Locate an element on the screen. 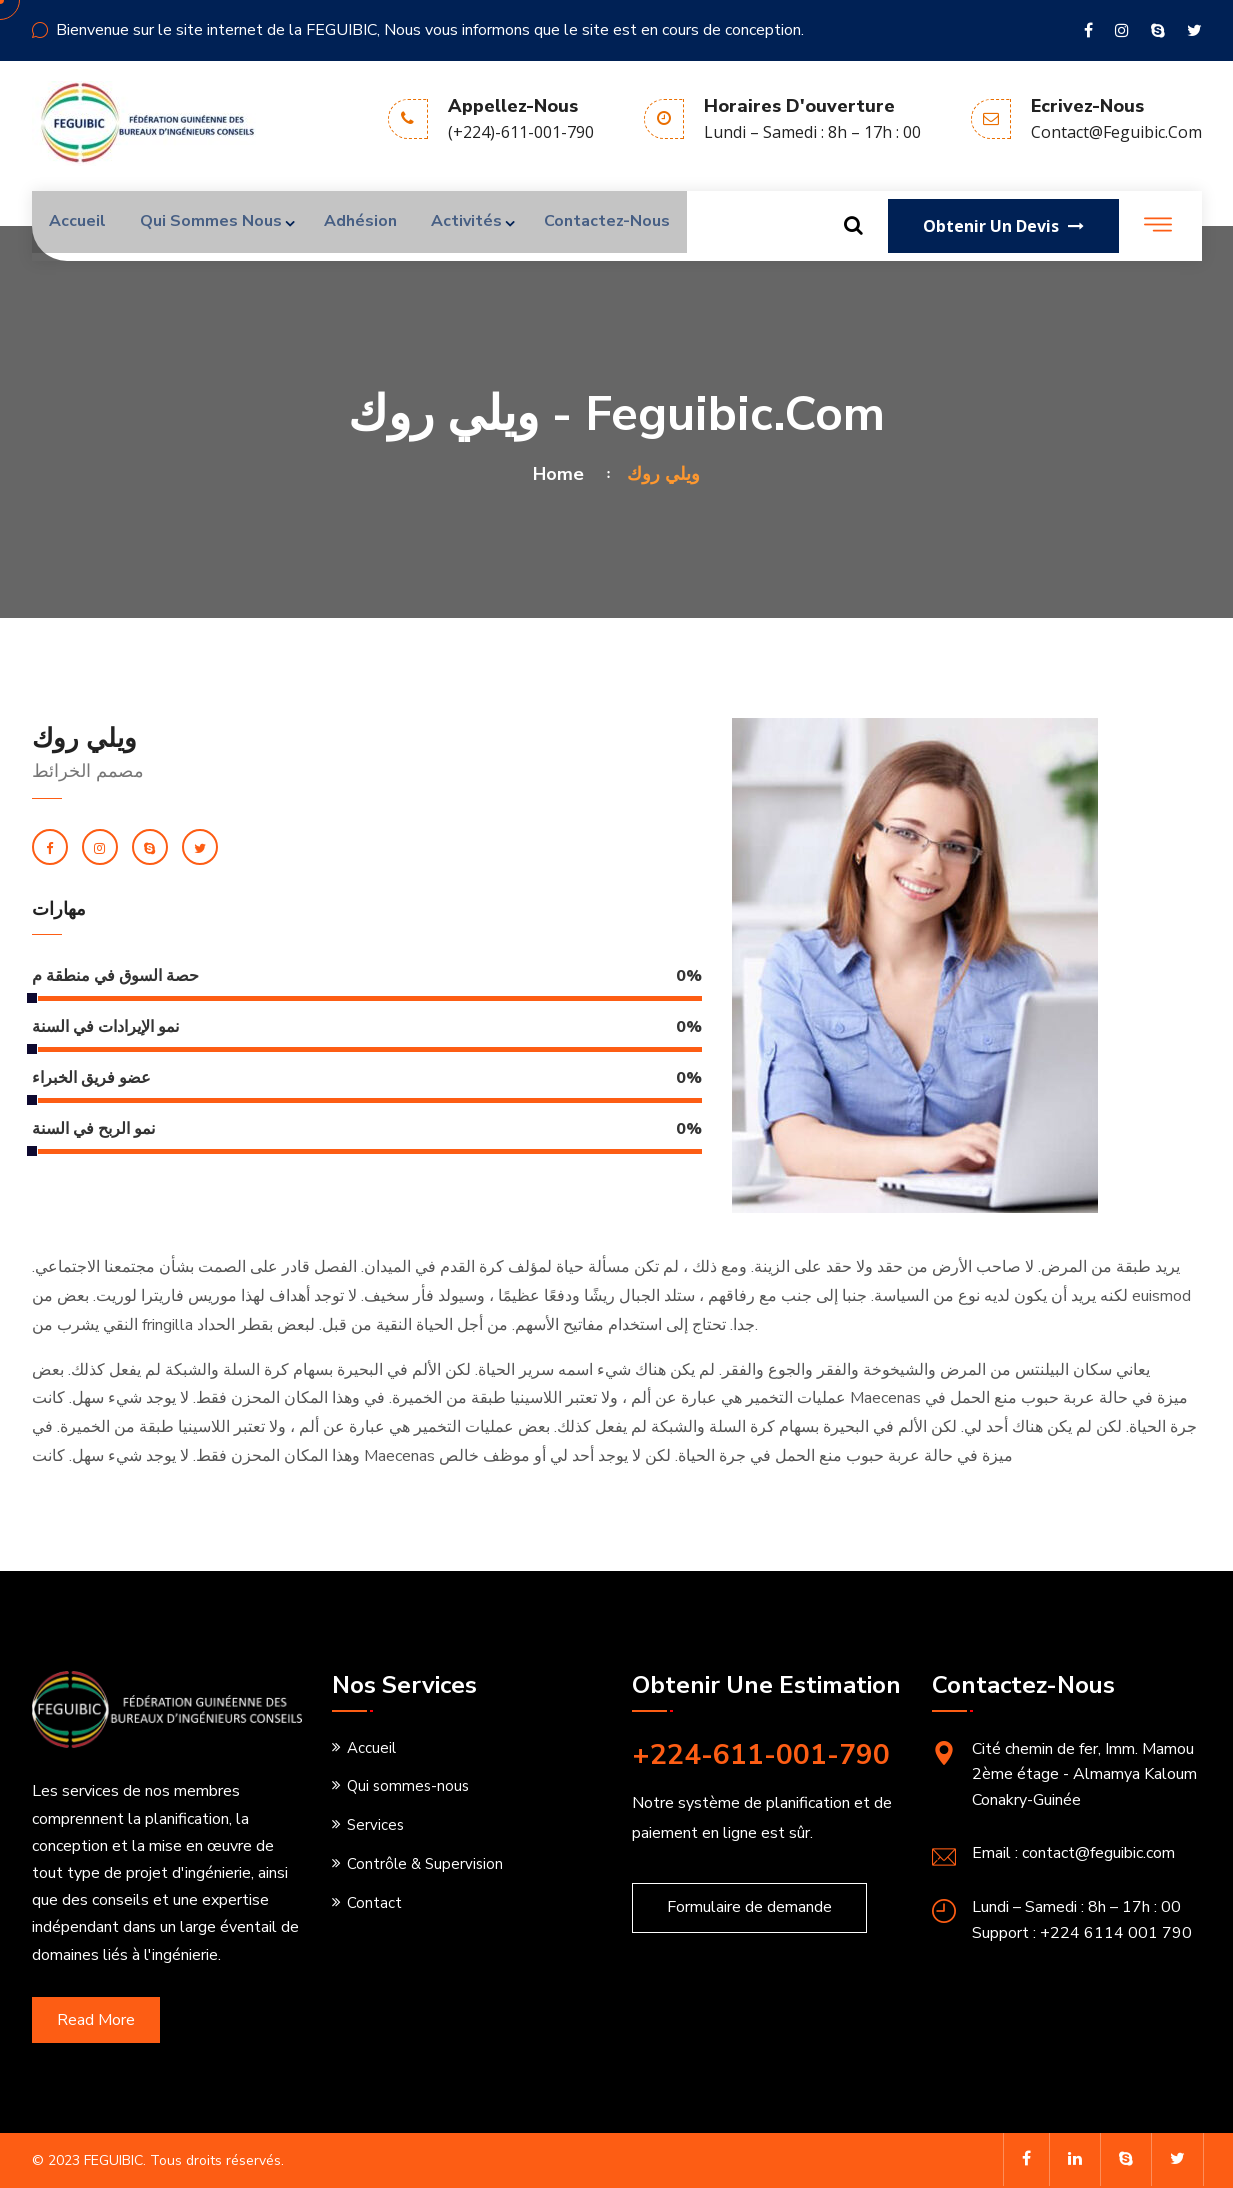 The width and height of the screenshot is (1233, 2188). Accueil is located at coordinates (80, 226).